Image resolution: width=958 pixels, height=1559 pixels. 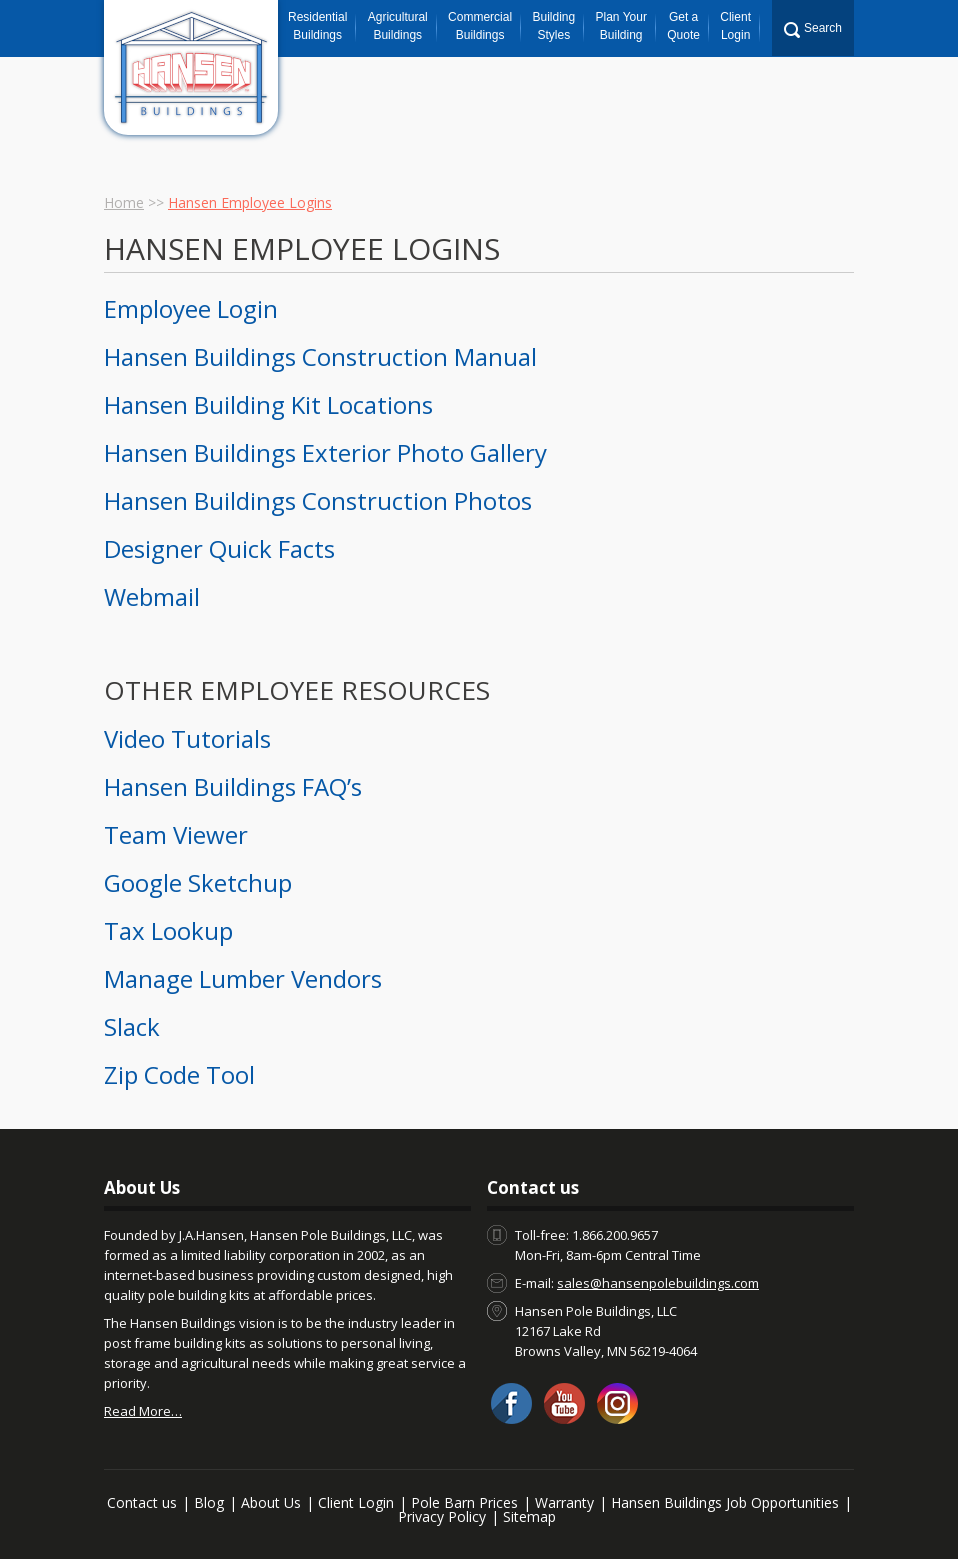 What do you see at coordinates (464, 1502) in the screenshot?
I see `Pole Barn Prices` at bounding box center [464, 1502].